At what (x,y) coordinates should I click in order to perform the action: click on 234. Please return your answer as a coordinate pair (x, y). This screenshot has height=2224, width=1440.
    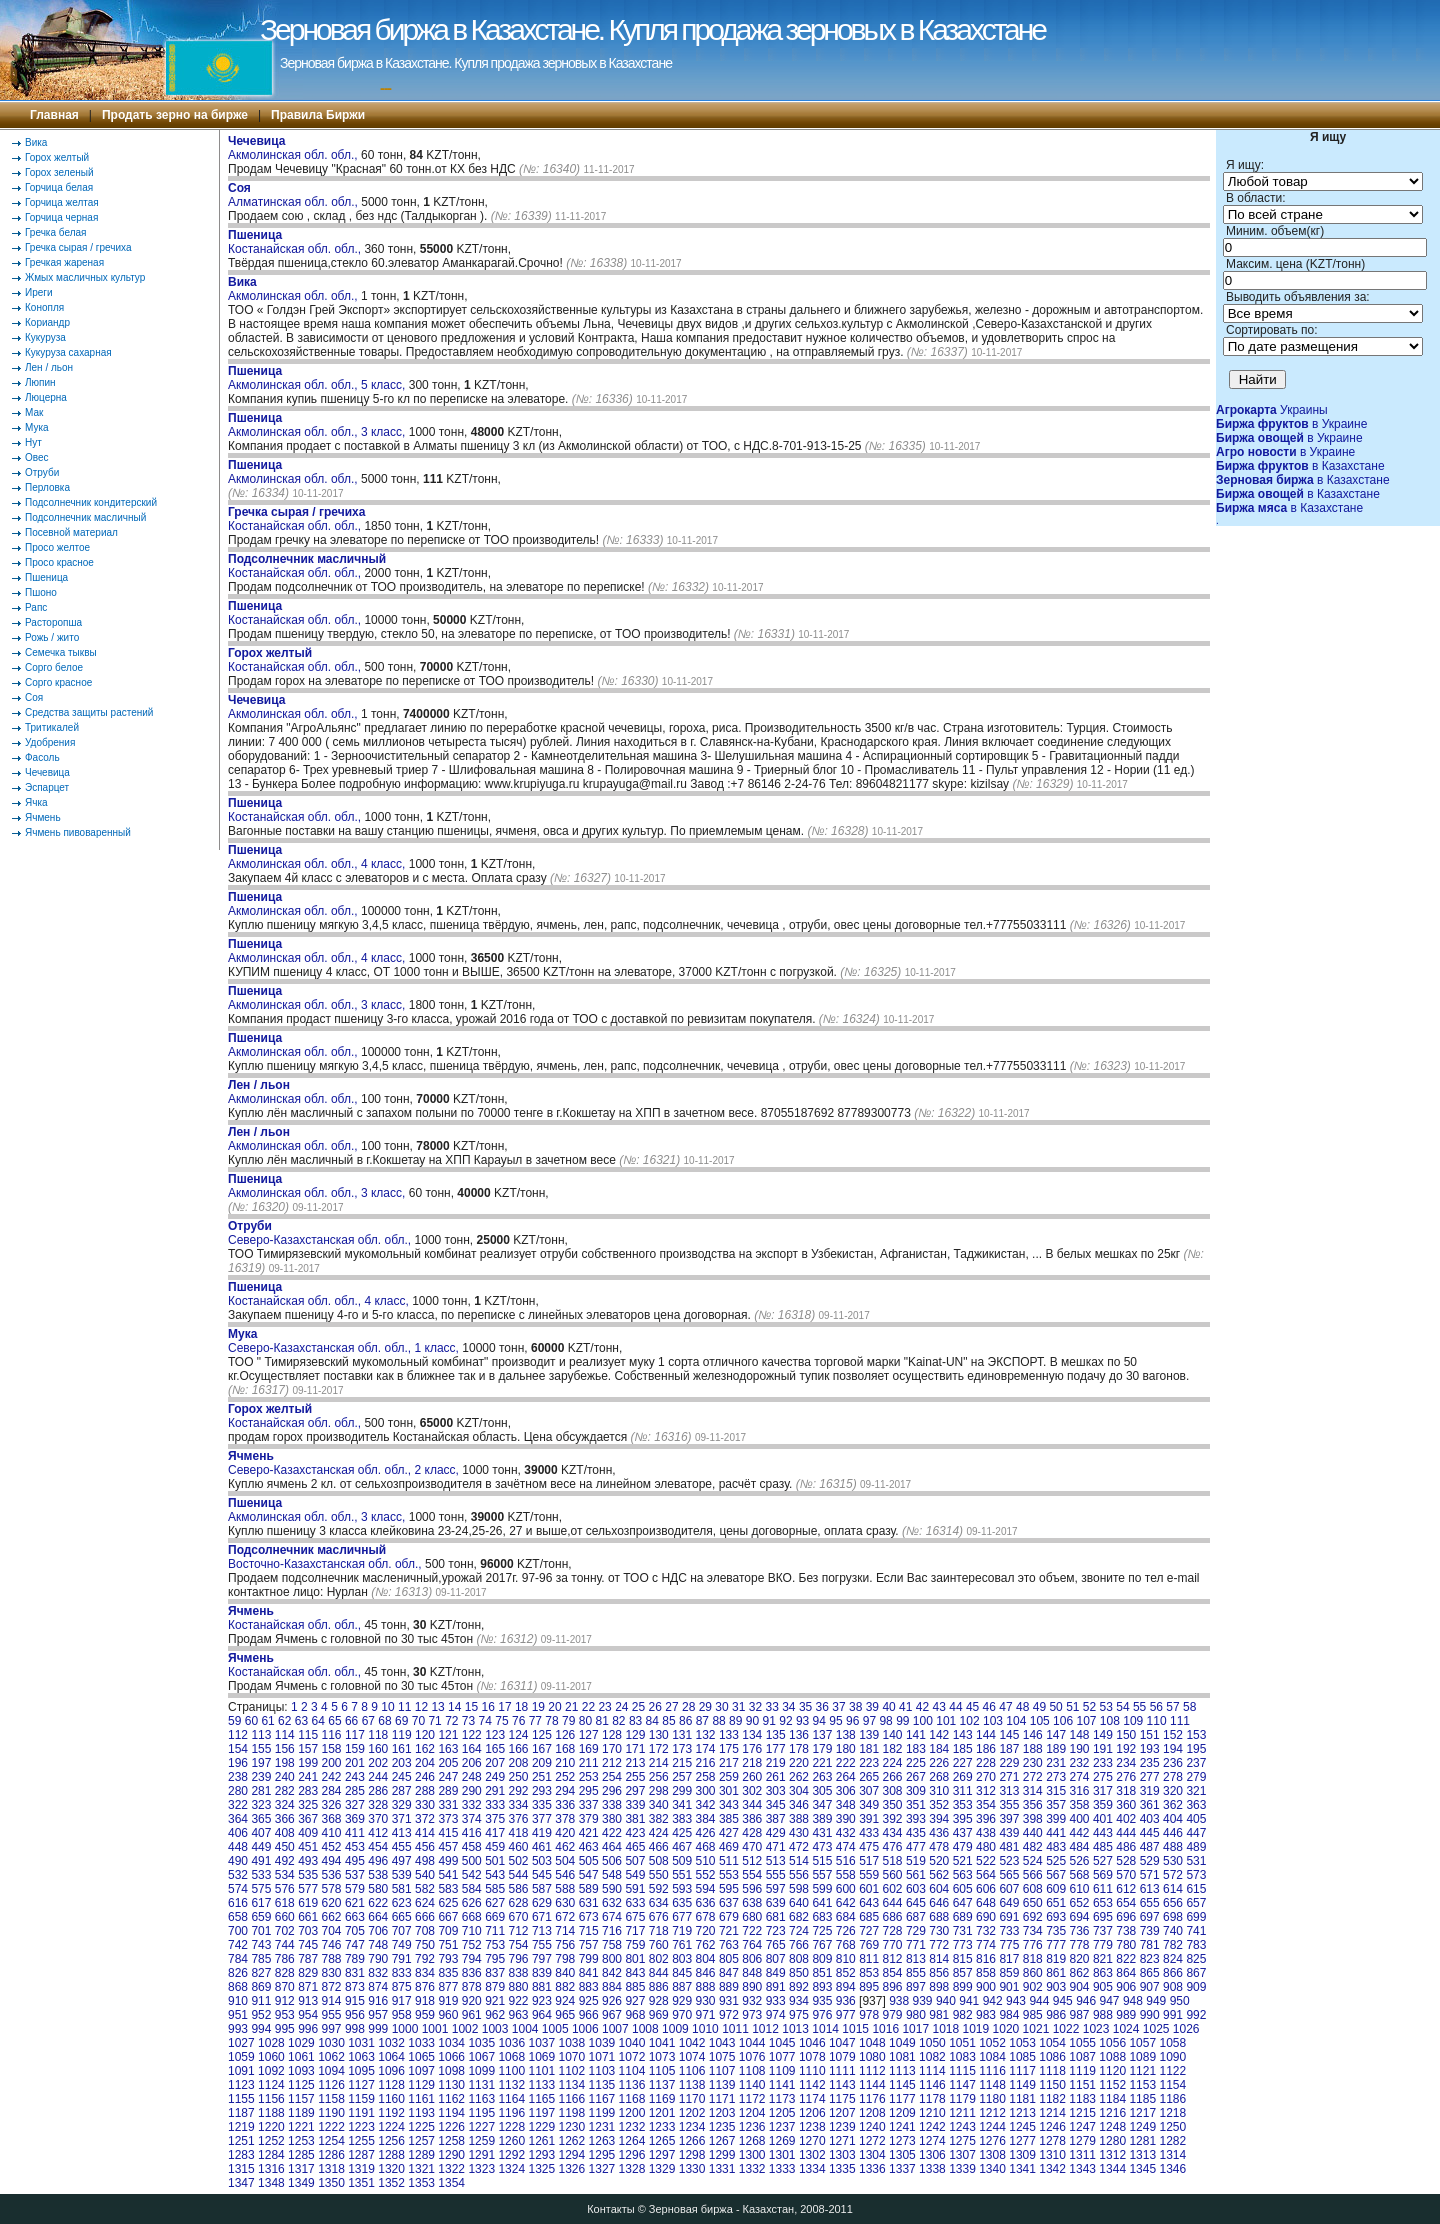
    Looking at the image, I should click on (1126, 1763).